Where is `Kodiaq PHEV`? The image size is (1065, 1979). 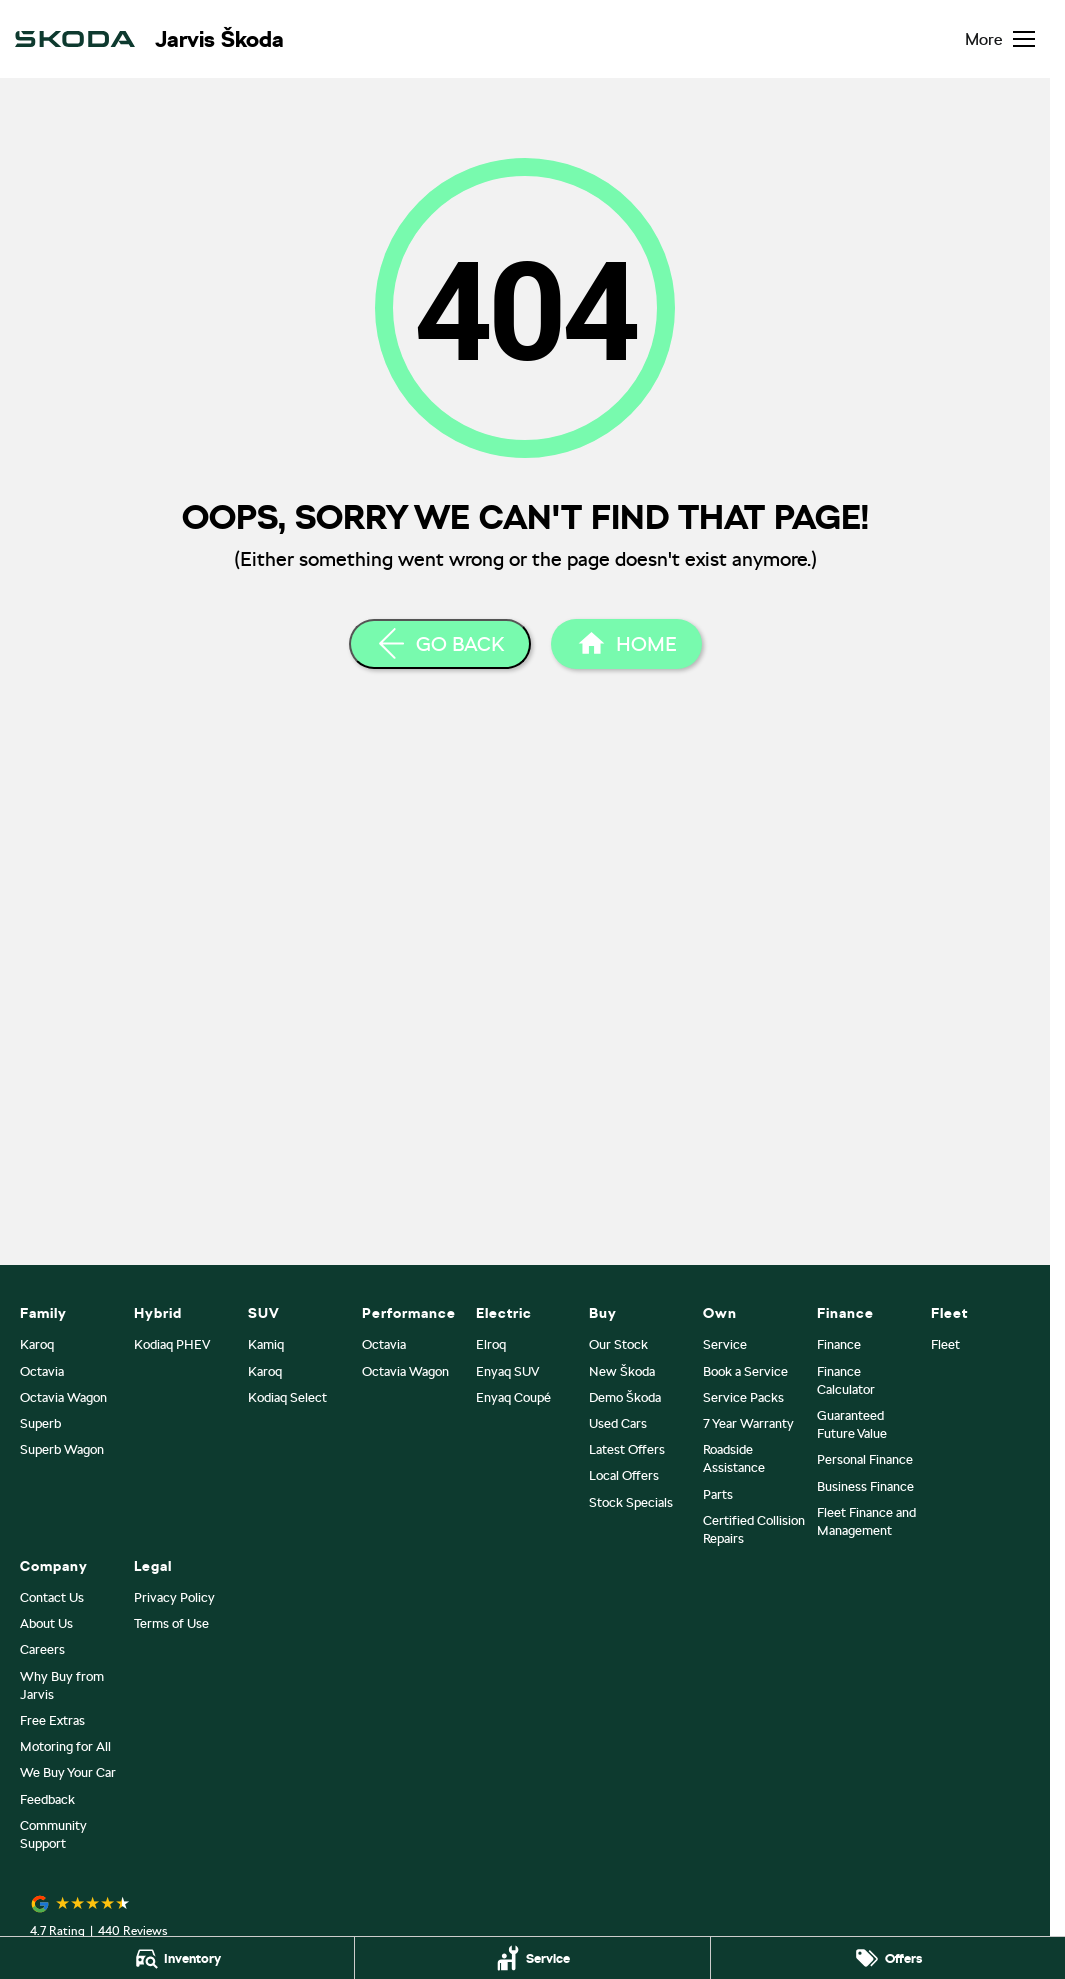
Kodiaq PHEV is located at coordinates (172, 1344).